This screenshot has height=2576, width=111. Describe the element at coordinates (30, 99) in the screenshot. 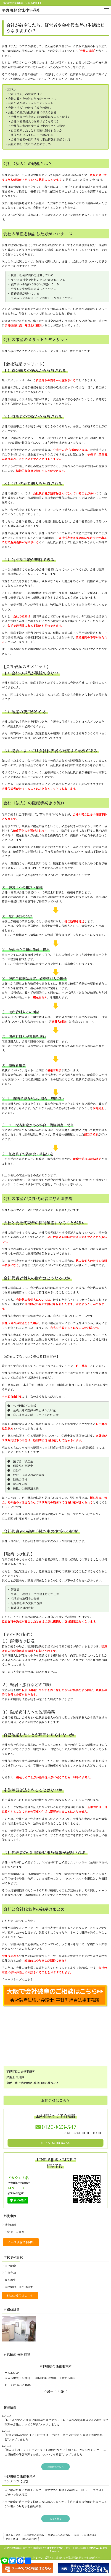

I see `・会社の破産を検討した方がいいケース` at that location.